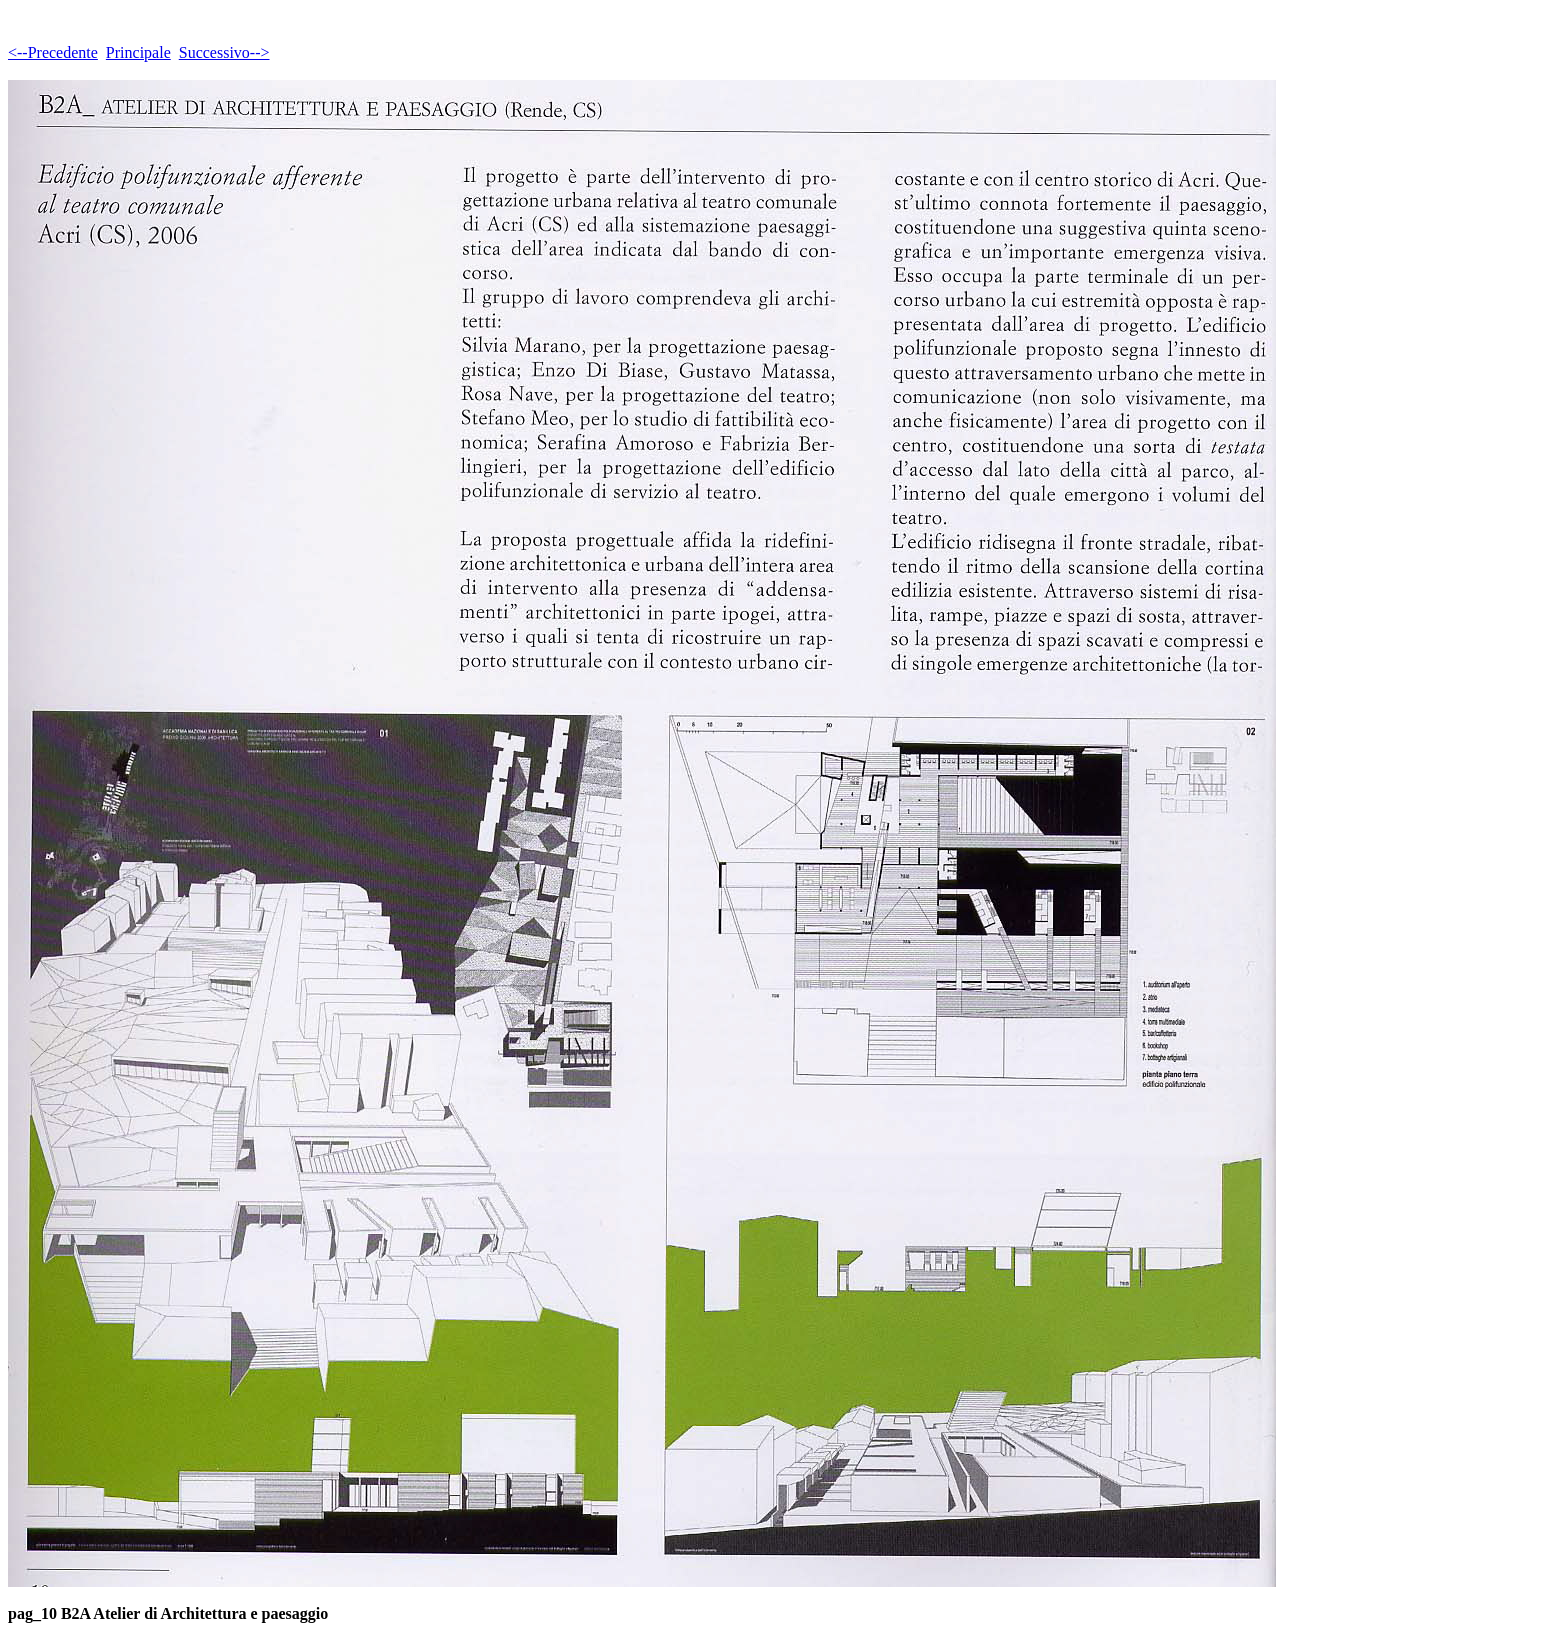 This screenshot has width=1544, height=1631. What do you see at coordinates (224, 52) in the screenshot?
I see `Successivo-->` at bounding box center [224, 52].